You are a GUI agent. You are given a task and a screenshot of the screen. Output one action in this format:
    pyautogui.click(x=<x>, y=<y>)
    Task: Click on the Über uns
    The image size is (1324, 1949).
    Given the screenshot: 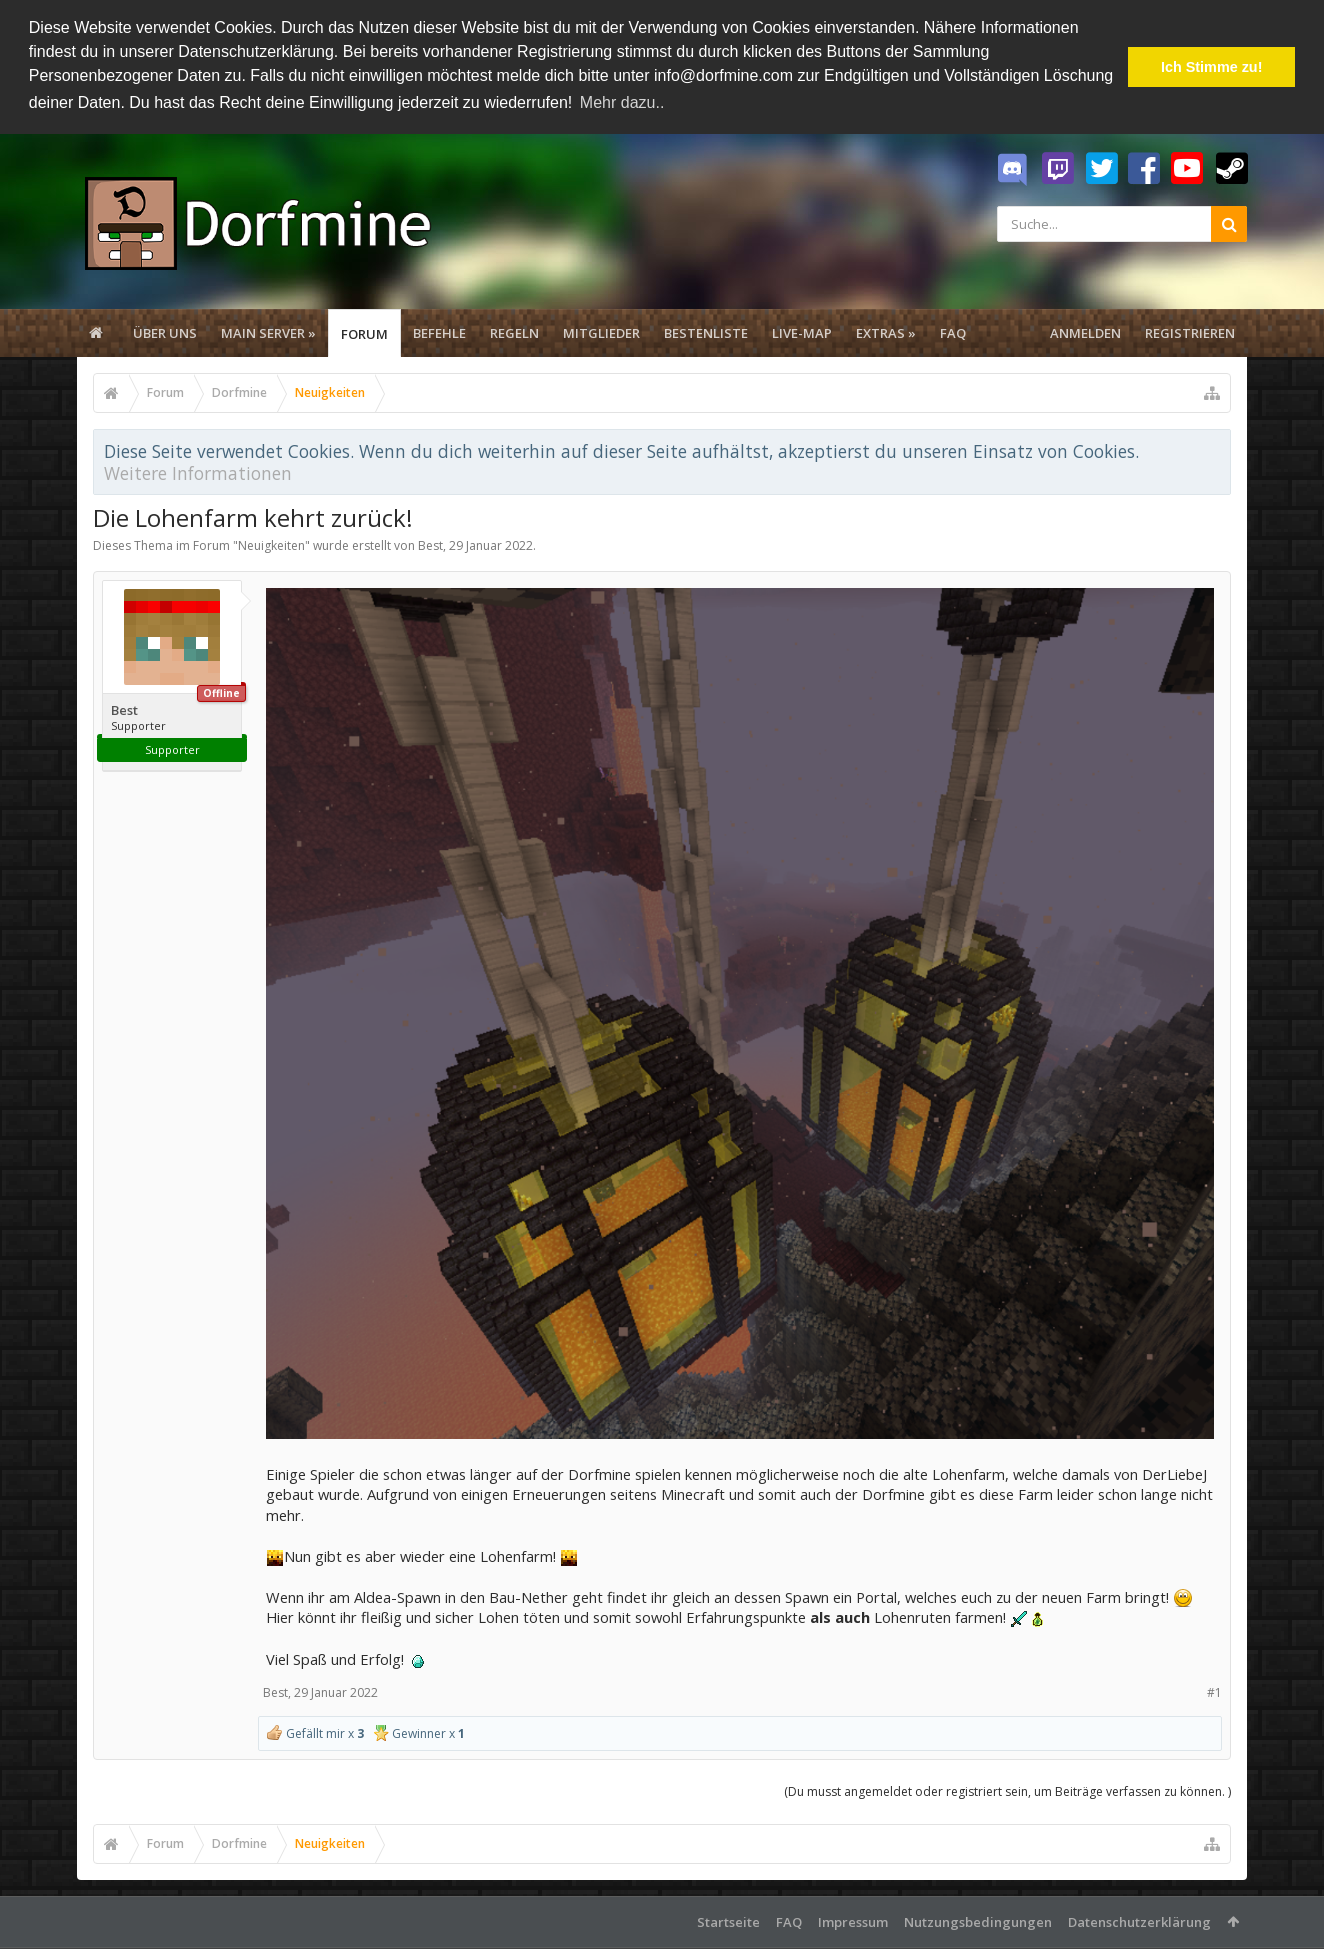 What is the action you would take?
    pyautogui.click(x=165, y=330)
    